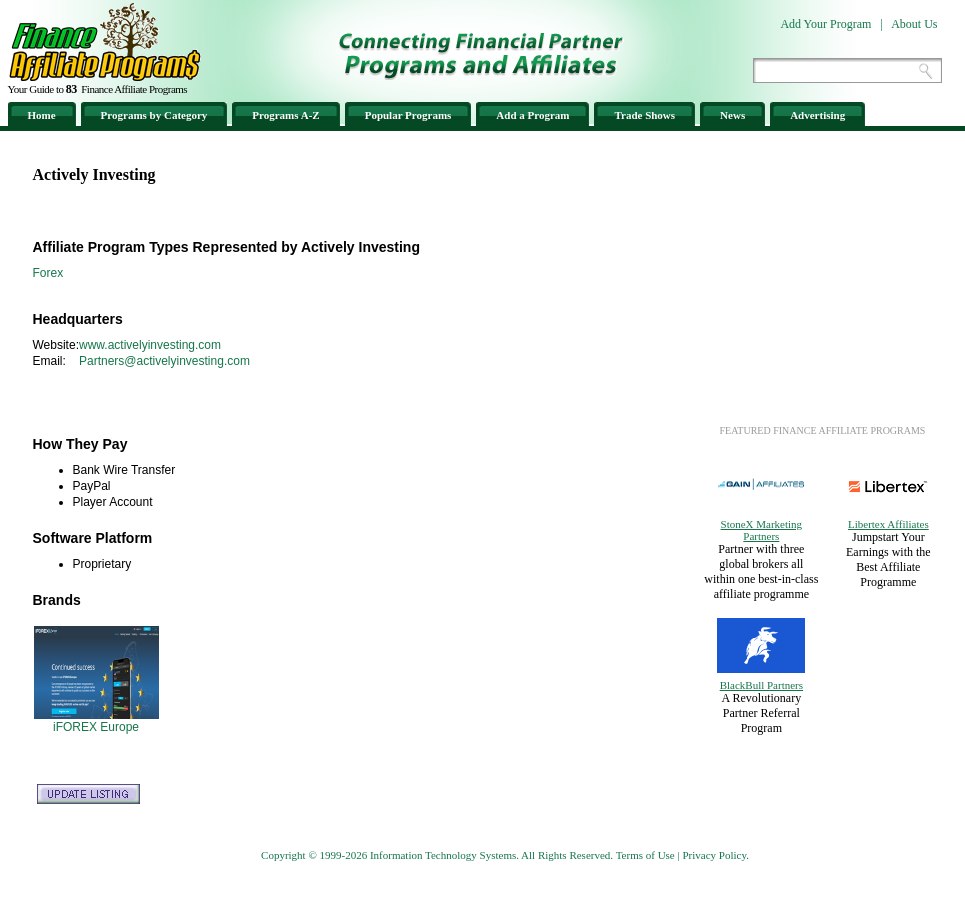 Image resolution: width=965 pixels, height=907 pixels. I want to click on BlackBull Partners, so click(761, 685).